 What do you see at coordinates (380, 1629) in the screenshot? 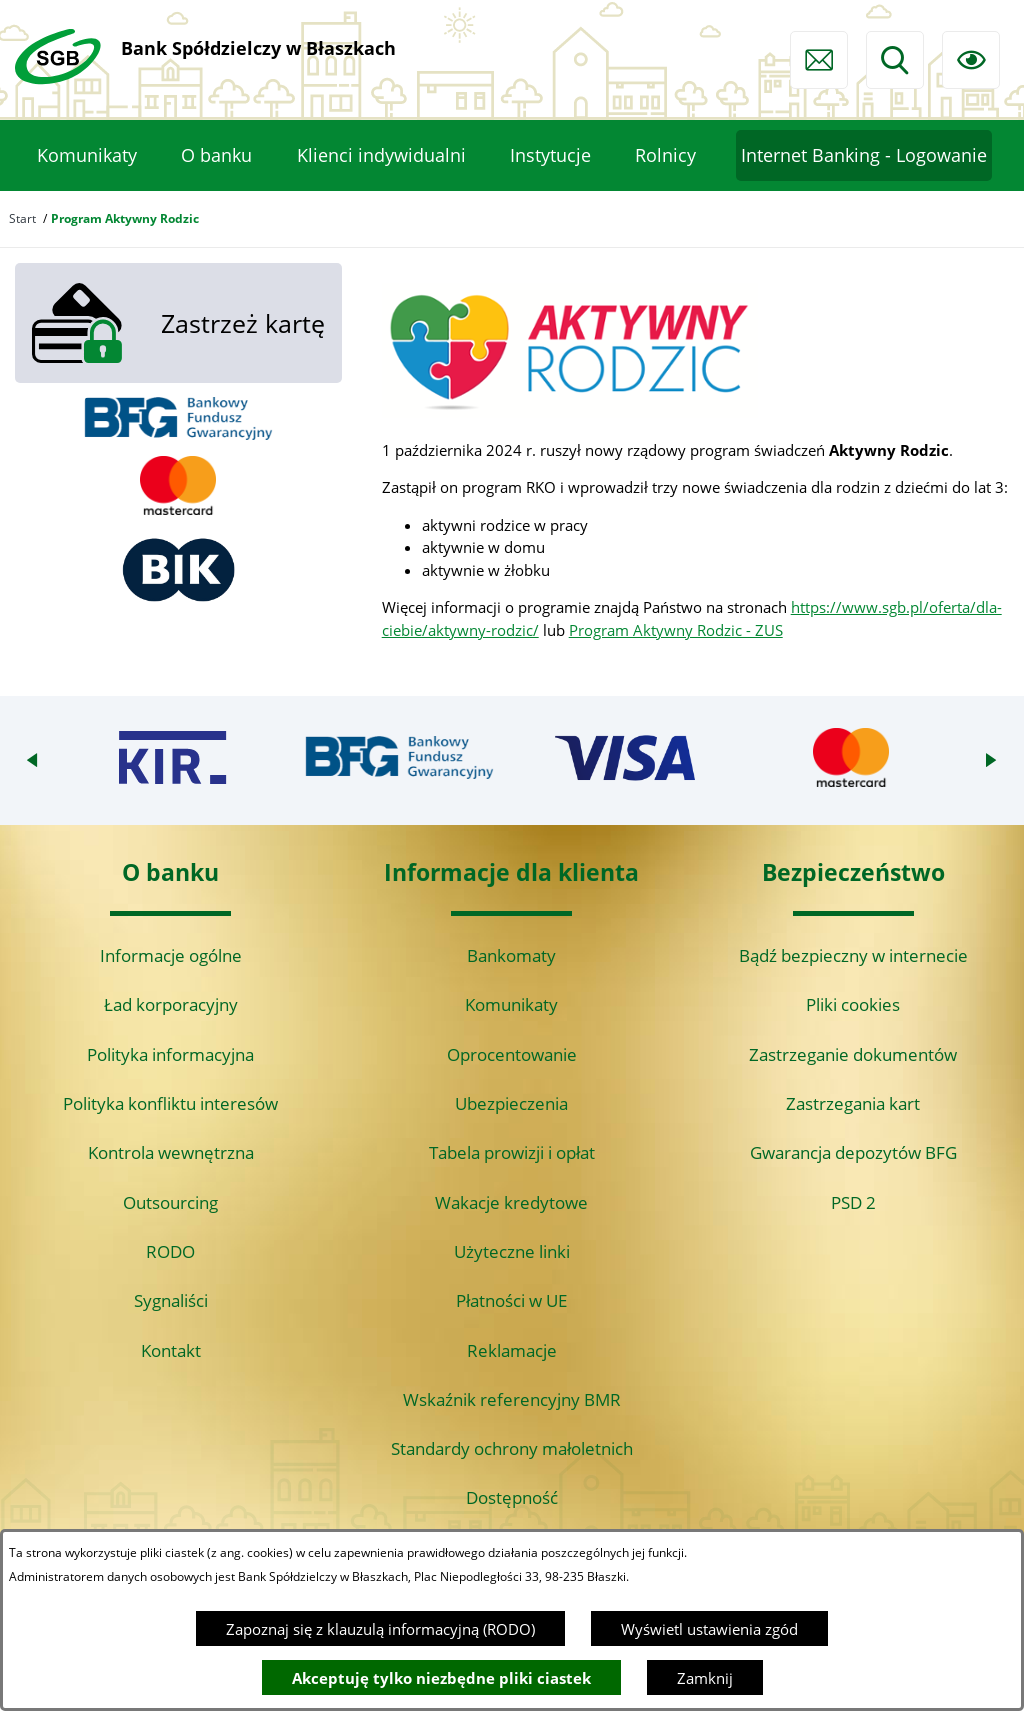
I see `Zapoznaj się z klauzulą informacyjną (RODO)` at bounding box center [380, 1629].